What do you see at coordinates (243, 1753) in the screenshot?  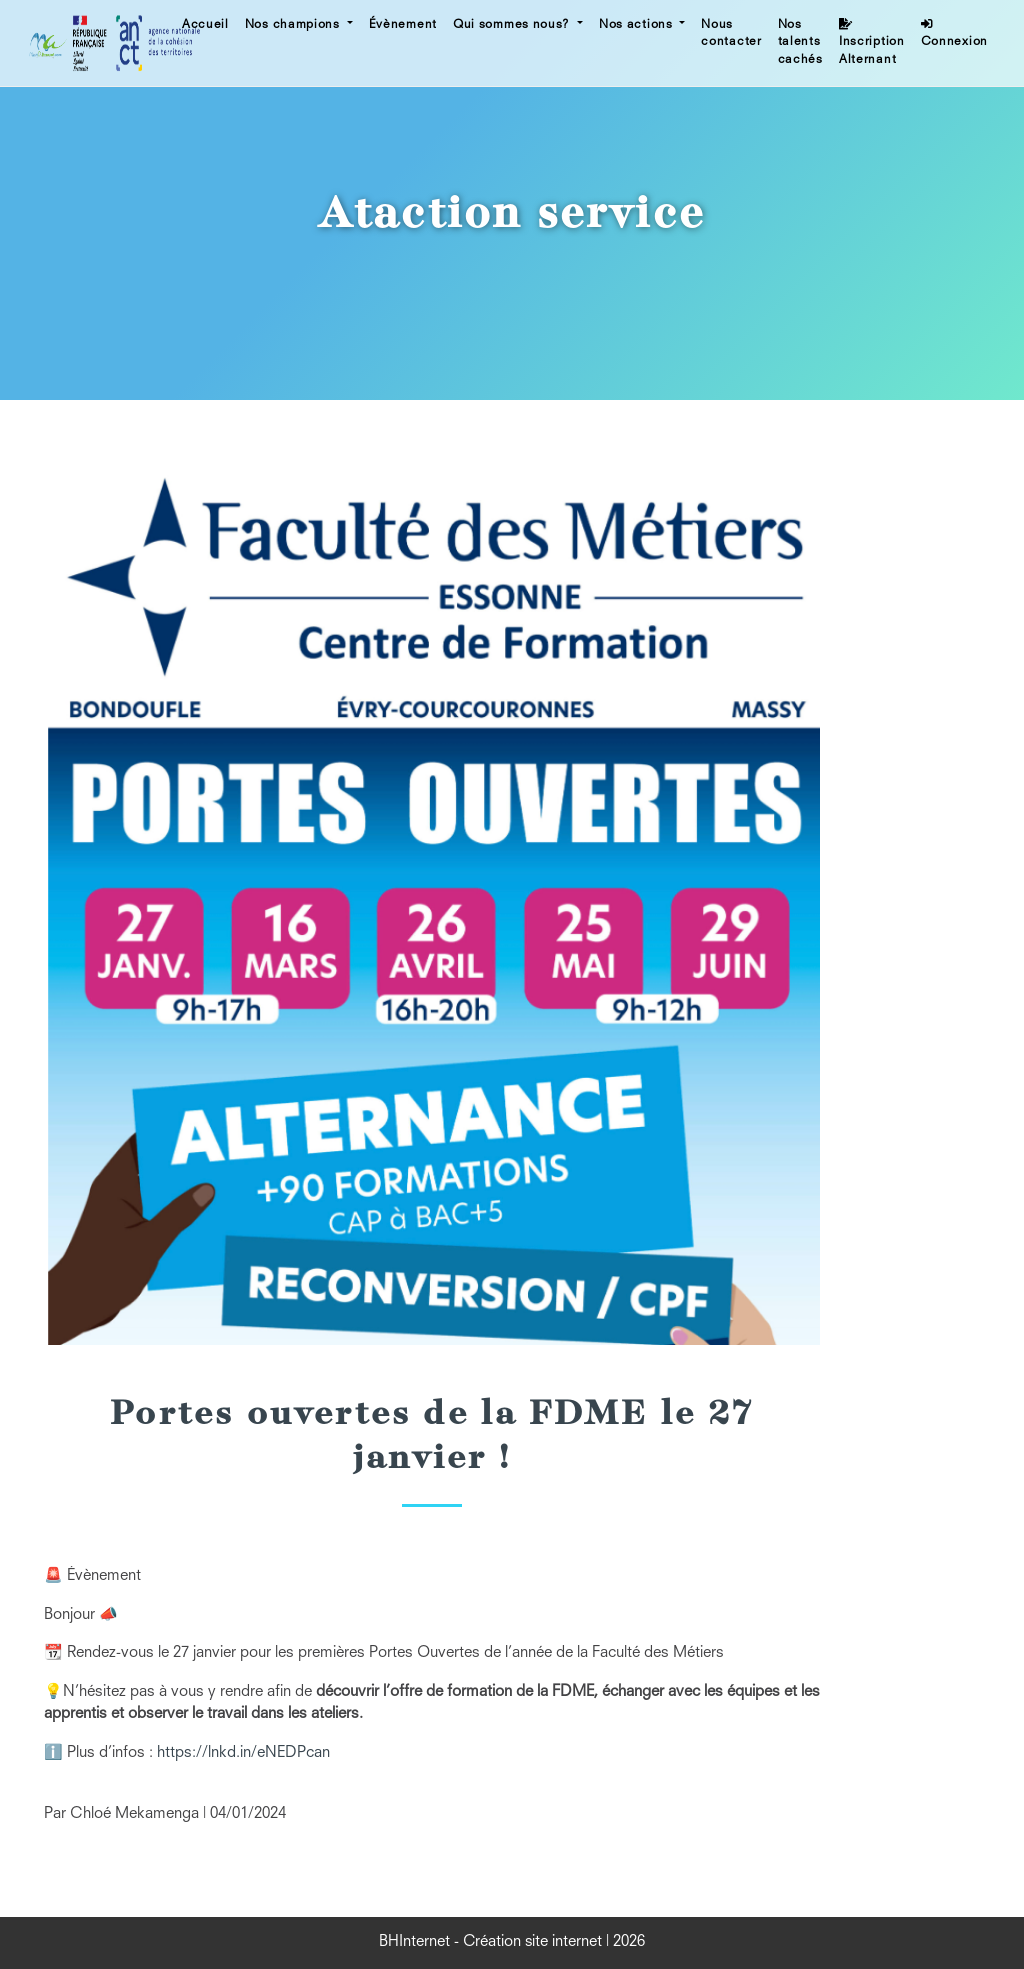 I see `https://lnkd.in/eNEDPcan` at bounding box center [243, 1753].